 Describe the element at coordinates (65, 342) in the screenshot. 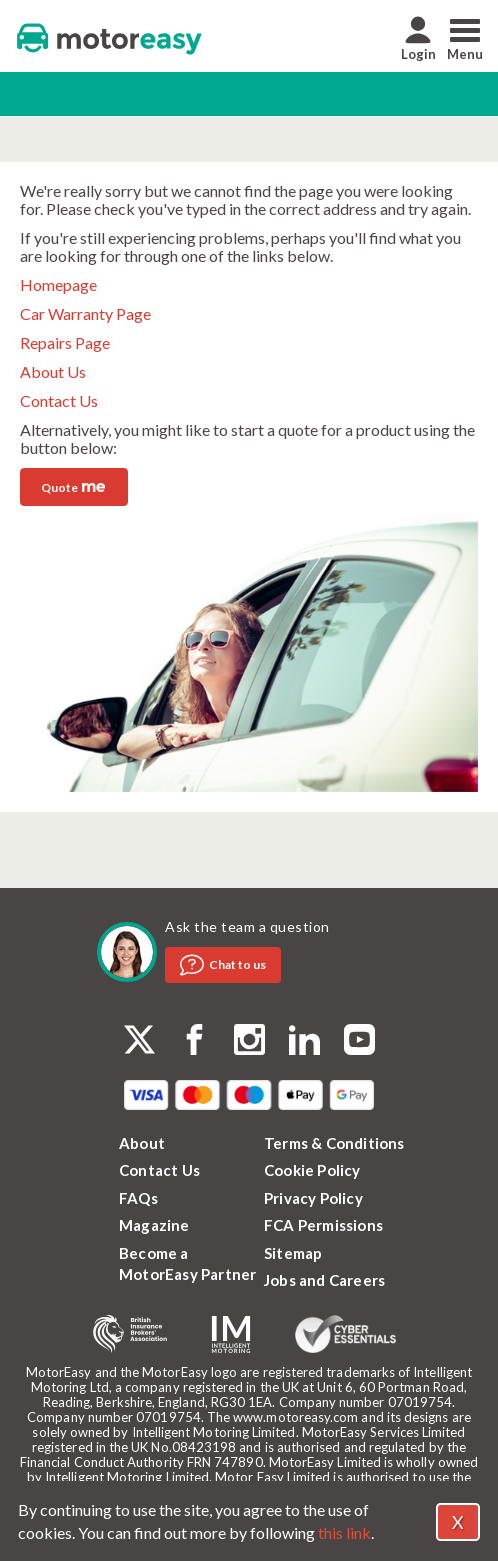

I see `Repairs Page` at that location.